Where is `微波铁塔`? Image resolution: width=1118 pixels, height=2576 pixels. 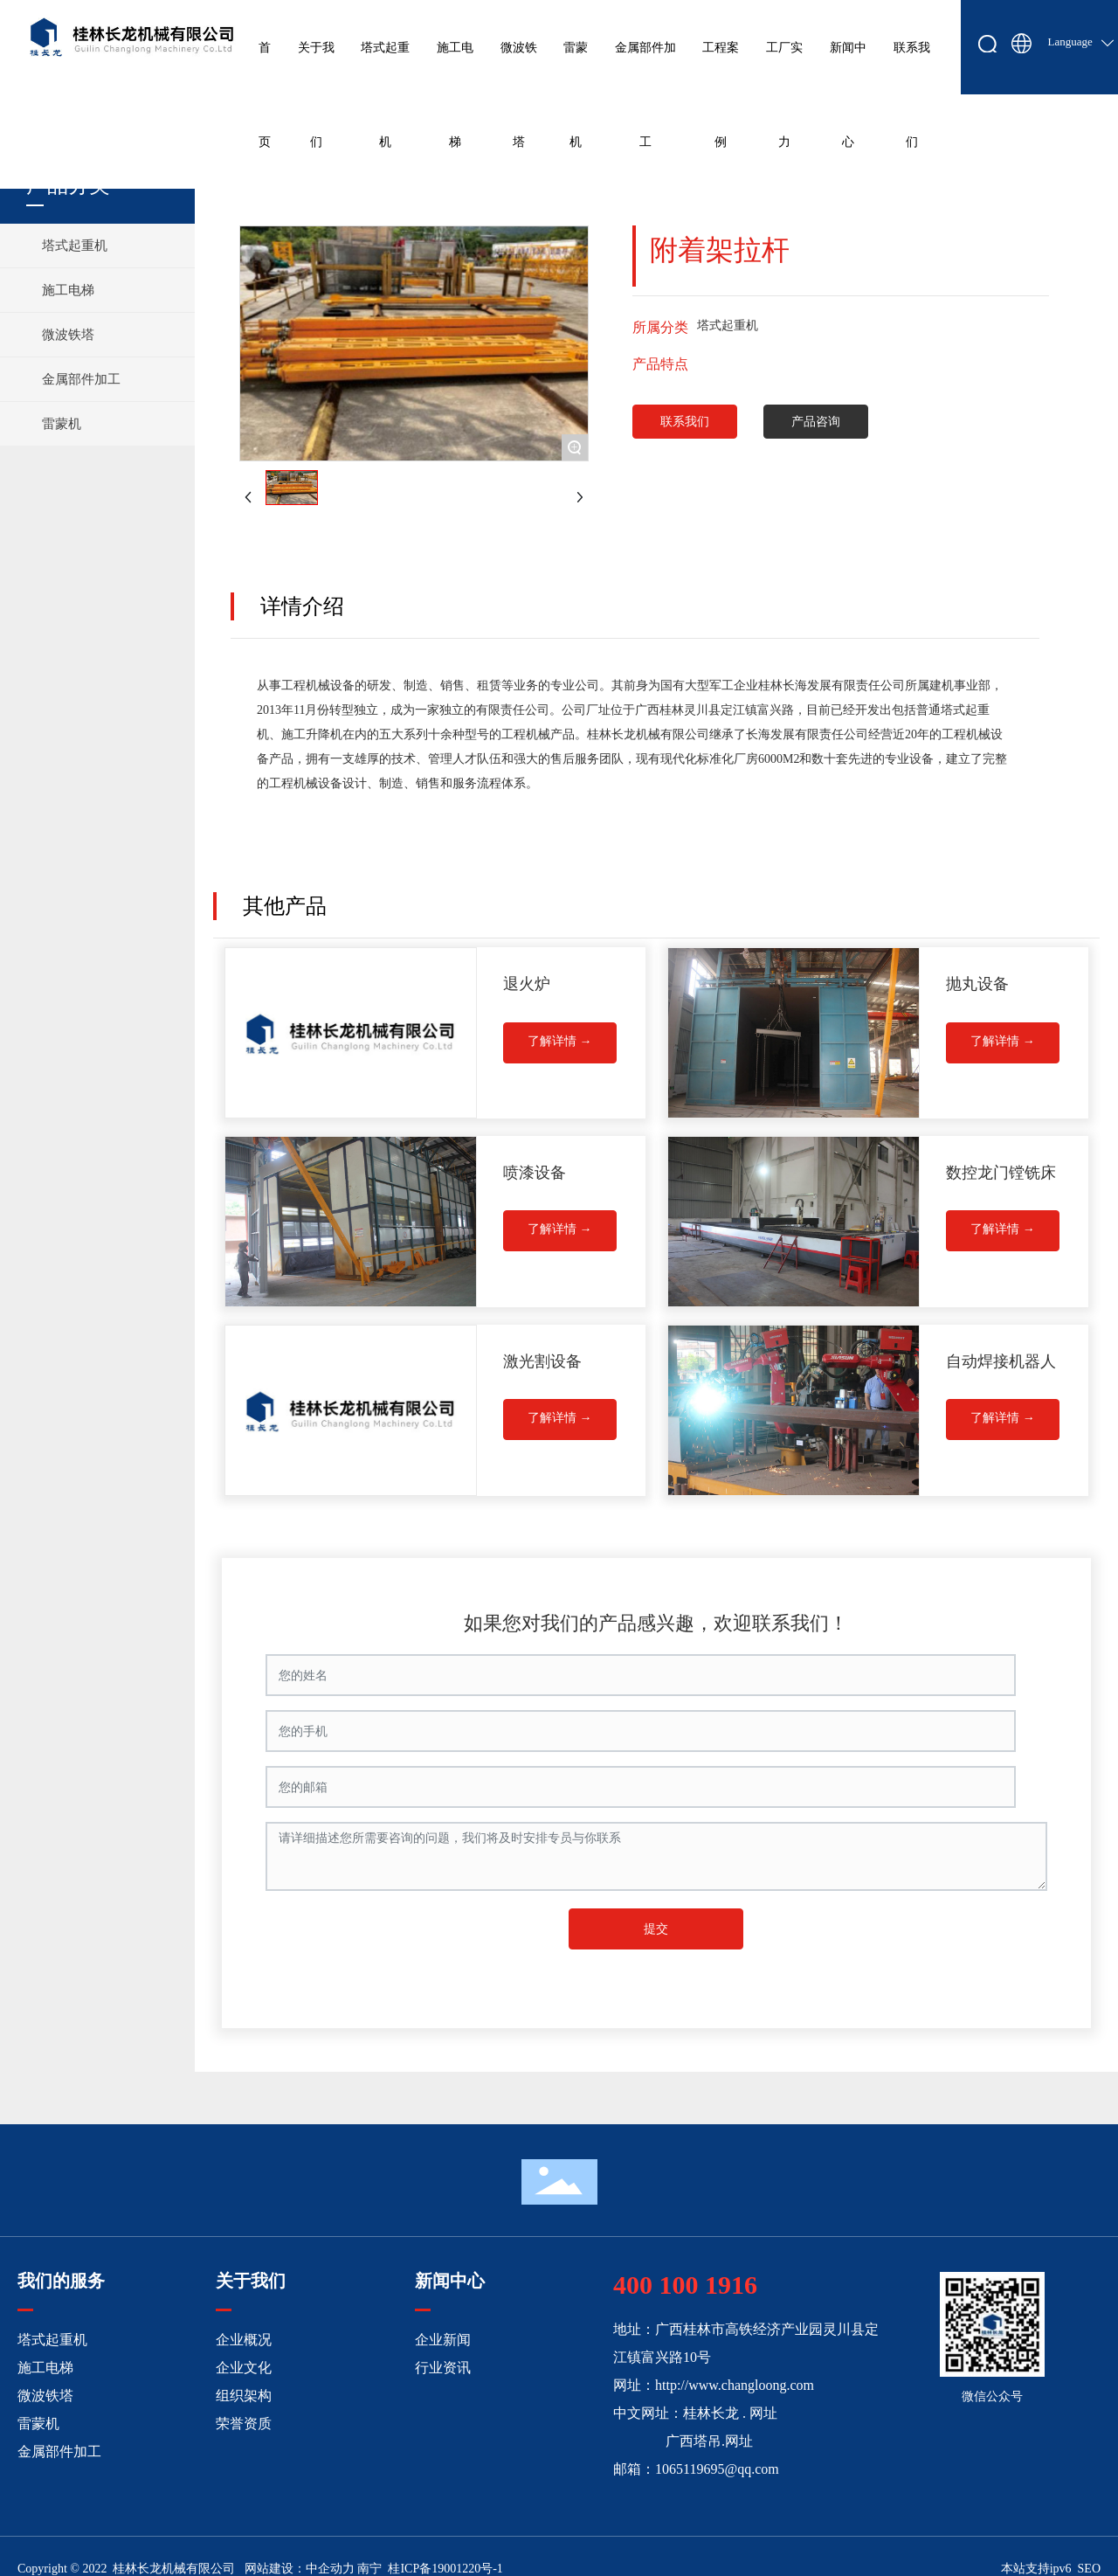
微波铁塔 is located at coordinates (45, 2395).